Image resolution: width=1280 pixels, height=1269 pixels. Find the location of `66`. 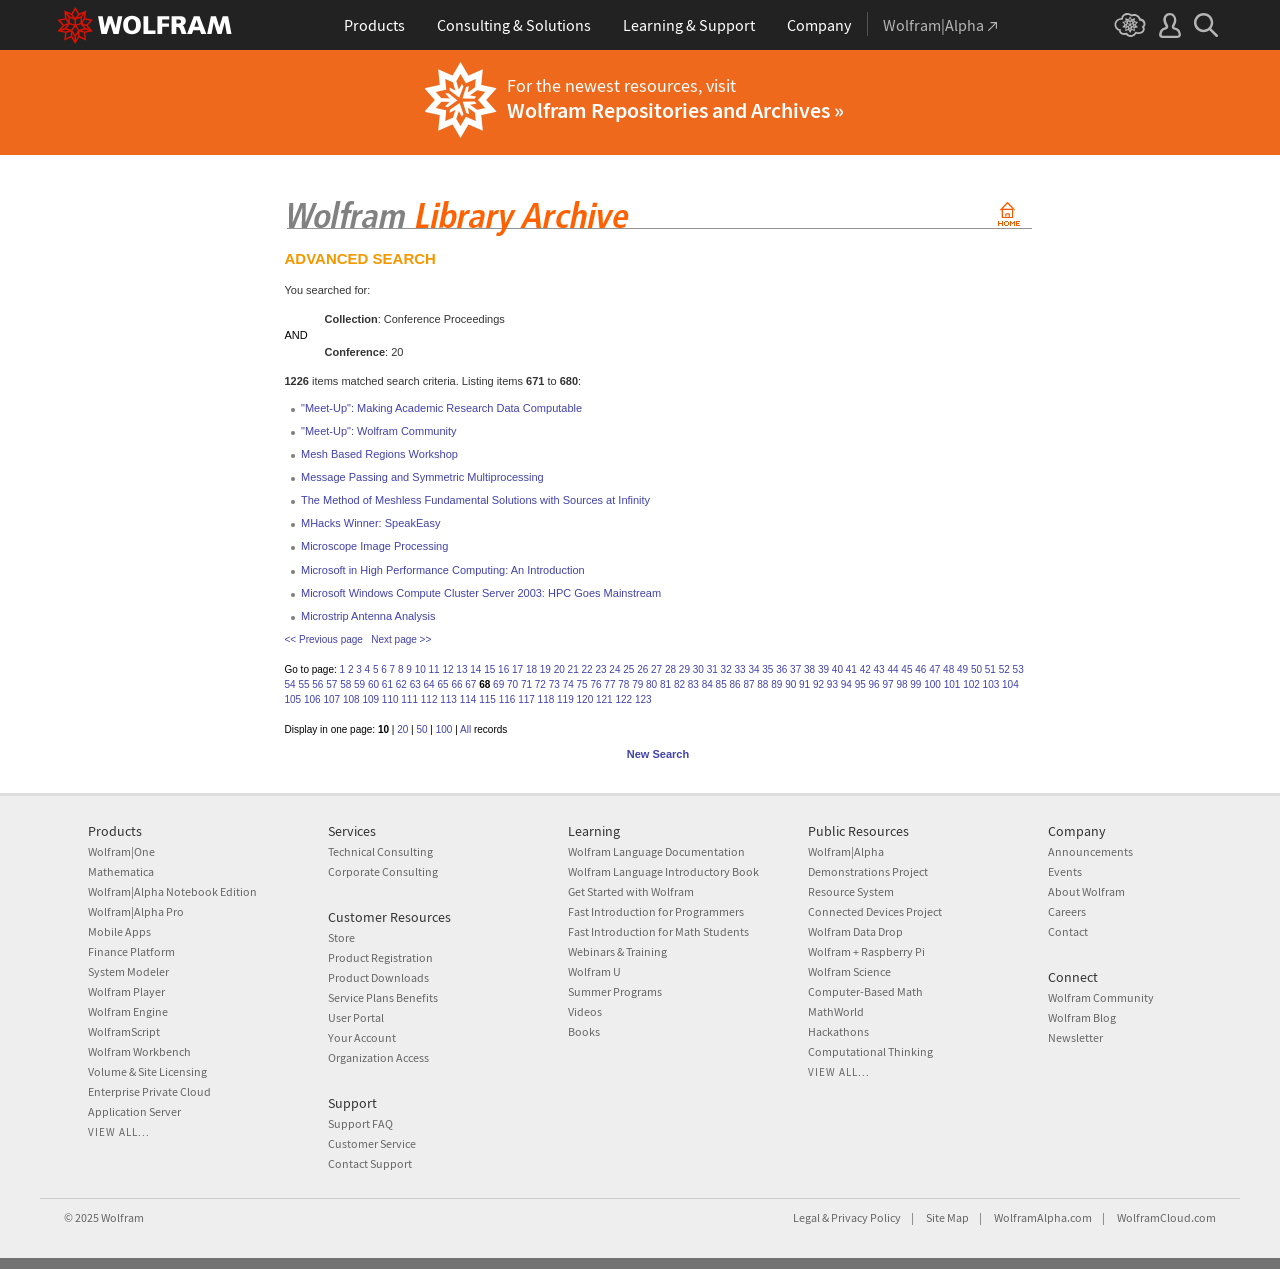

66 is located at coordinates (456, 684).